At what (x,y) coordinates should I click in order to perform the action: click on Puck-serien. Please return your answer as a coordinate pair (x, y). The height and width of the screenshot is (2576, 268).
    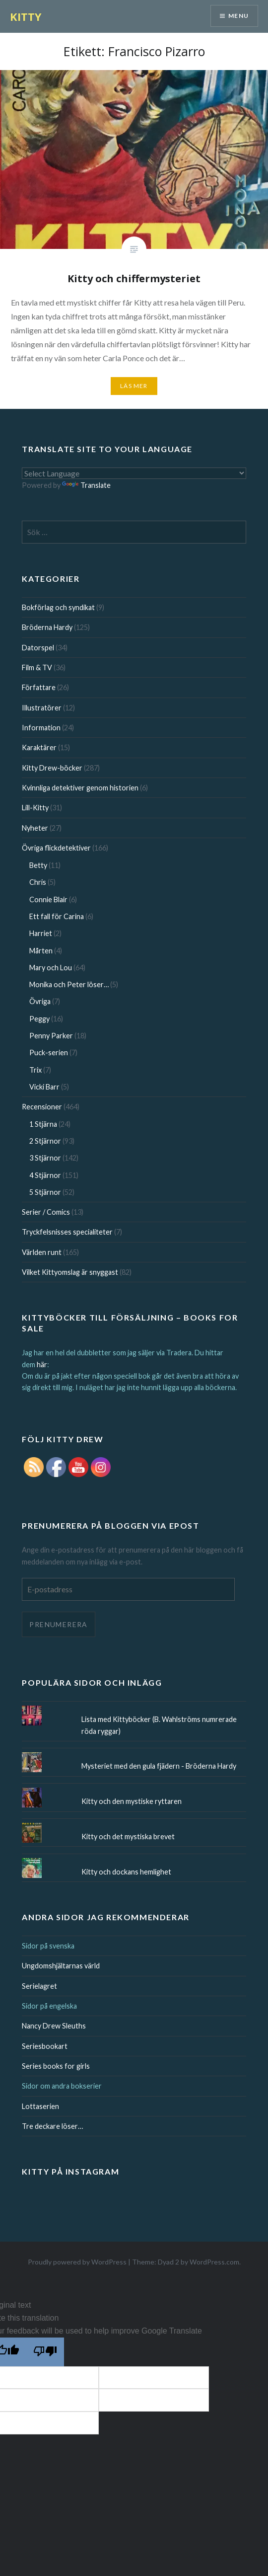
    Looking at the image, I should click on (48, 1052).